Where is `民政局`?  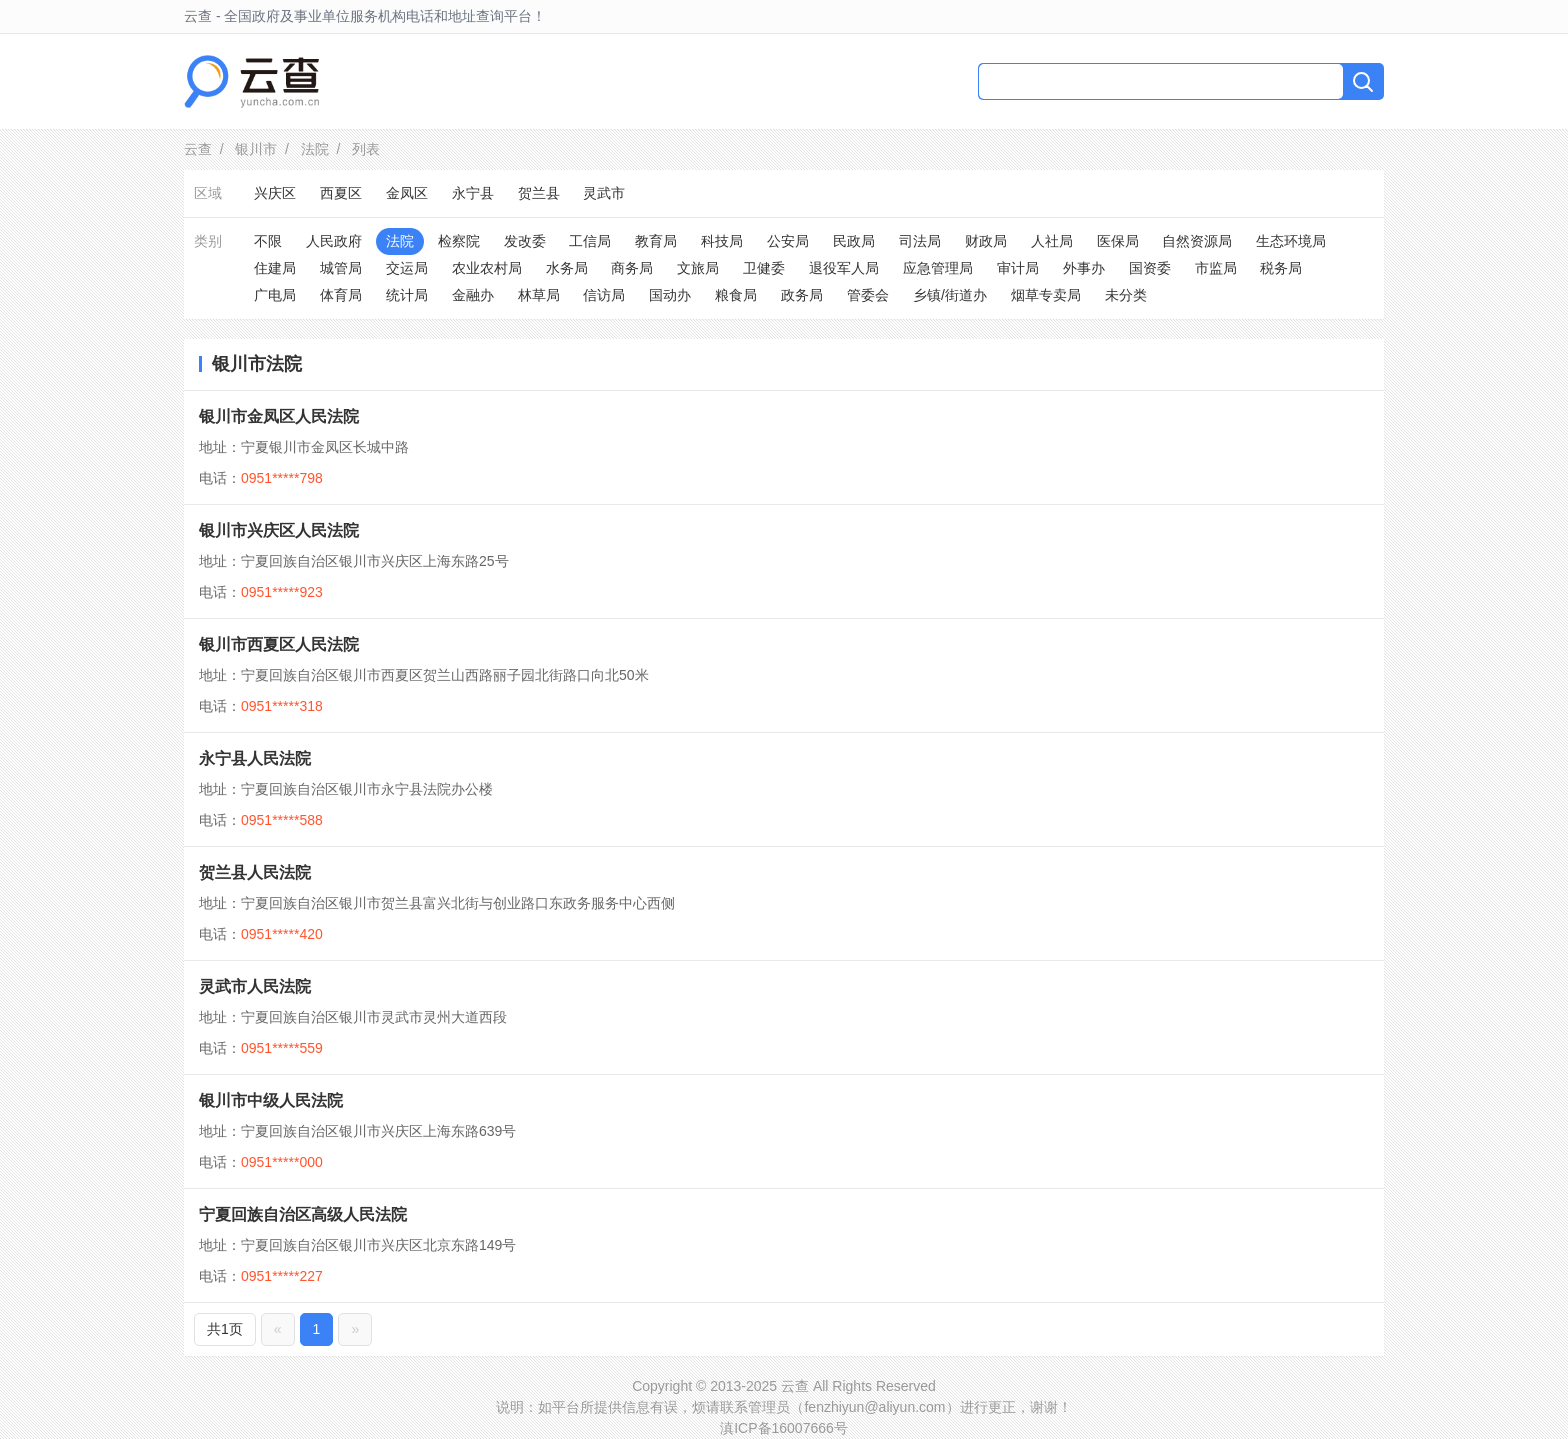
民政局 is located at coordinates (854, 241).